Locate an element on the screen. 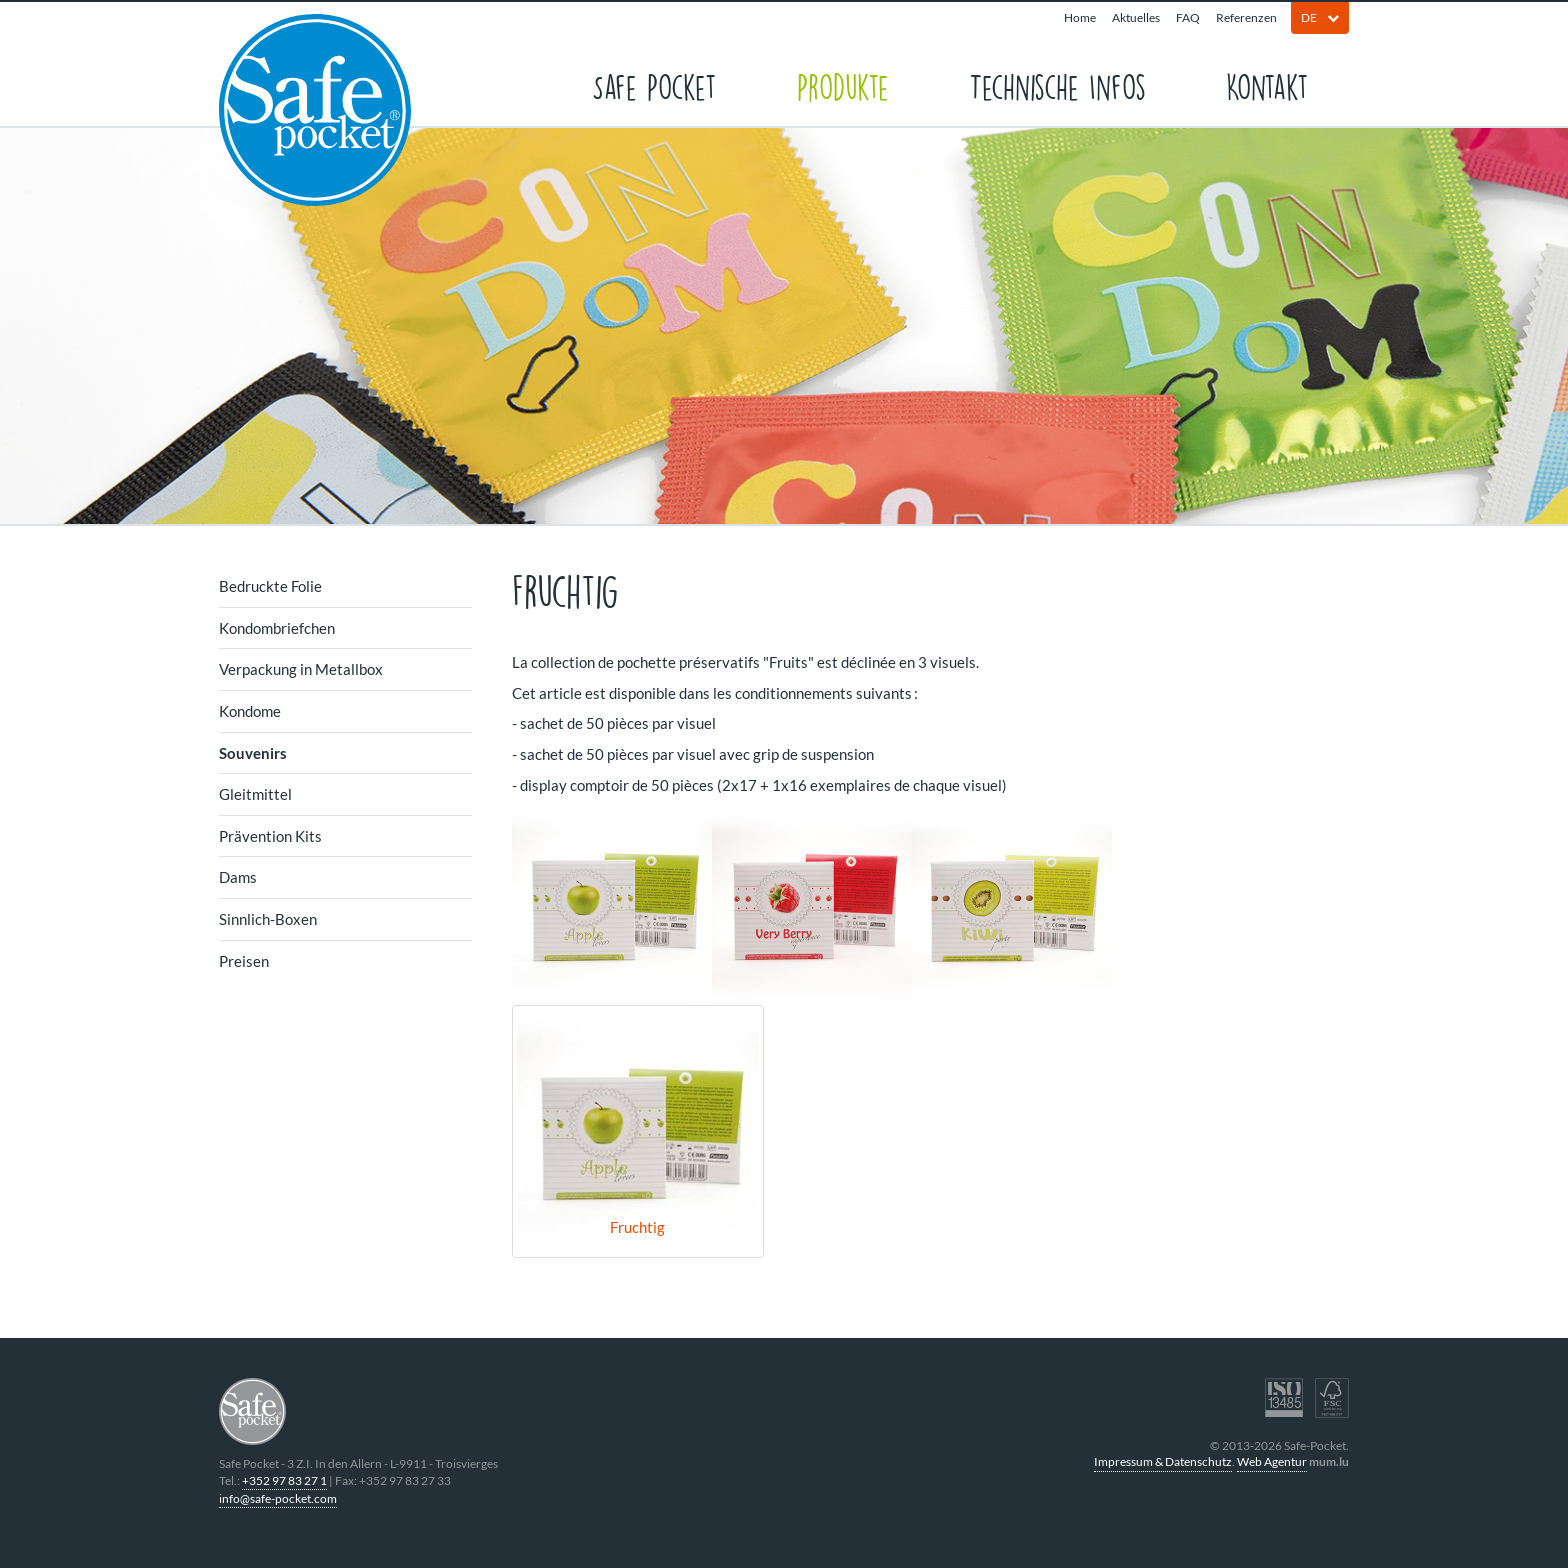  Aktuelles is located at coordinates (1136, 17).